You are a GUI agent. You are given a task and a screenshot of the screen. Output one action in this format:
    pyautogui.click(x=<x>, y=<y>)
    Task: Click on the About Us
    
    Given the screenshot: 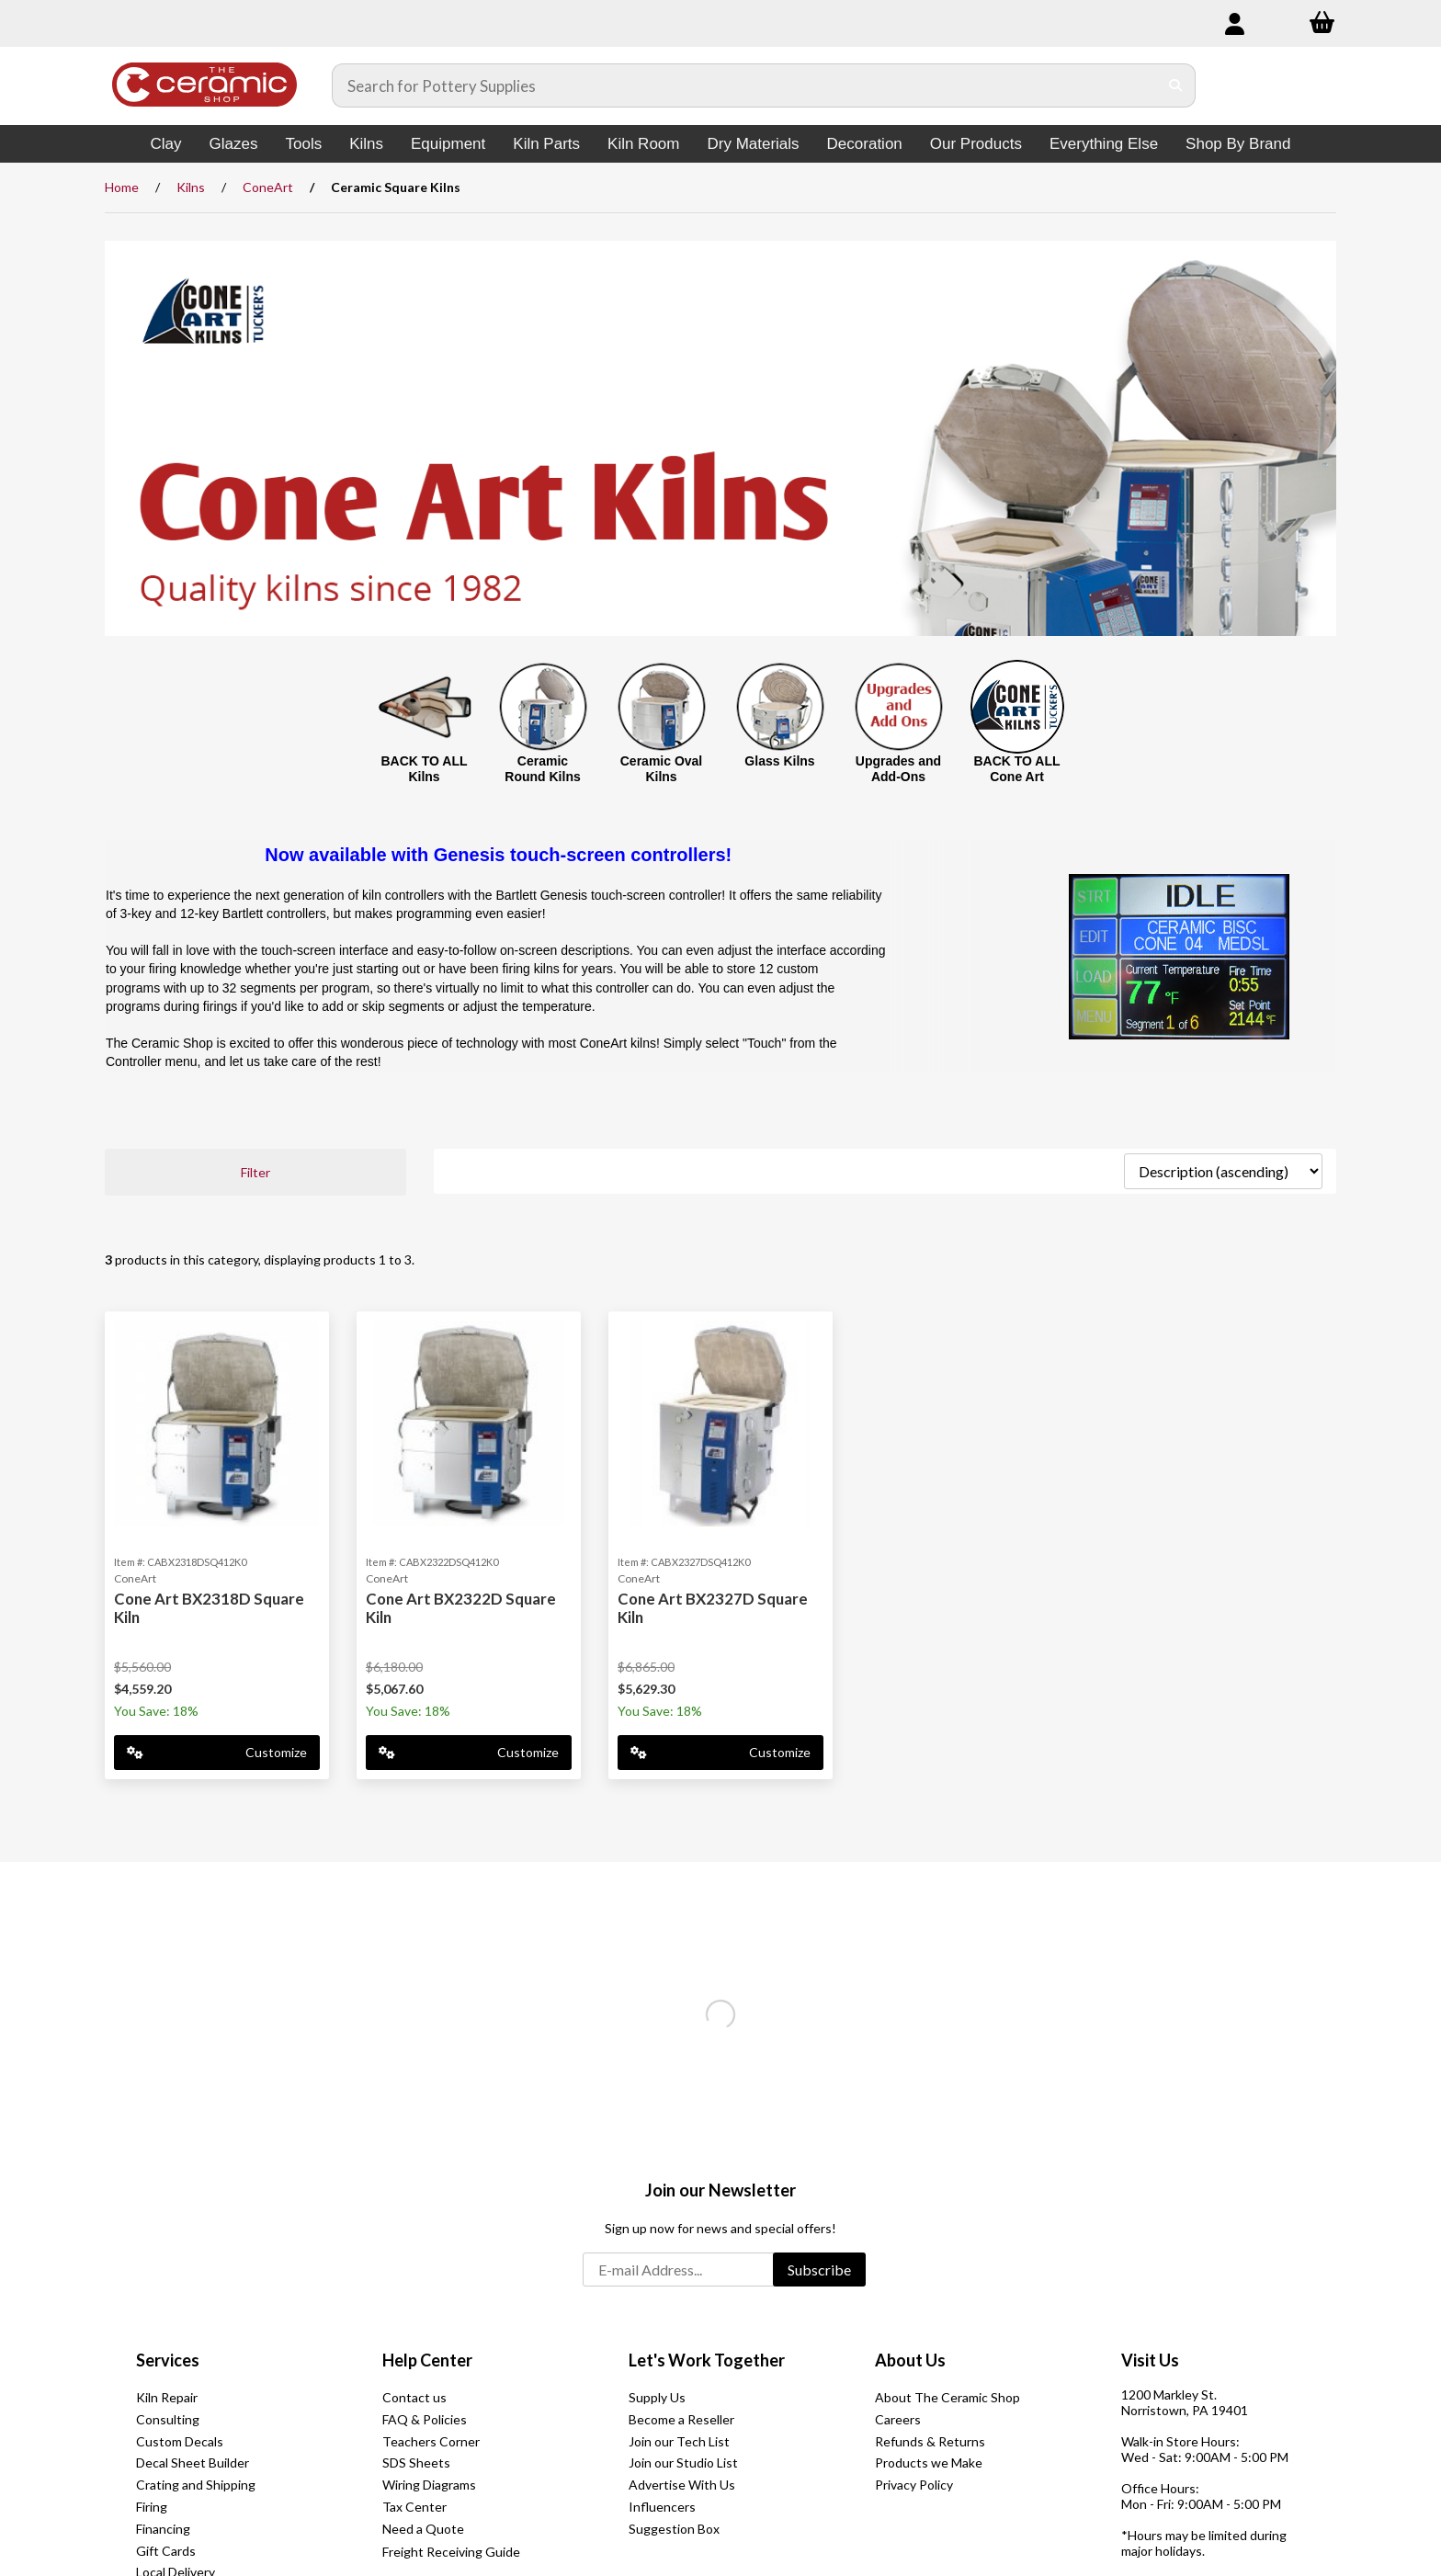 What is the action you would take?
    pyautogui.click(x=910, y=2360)
    